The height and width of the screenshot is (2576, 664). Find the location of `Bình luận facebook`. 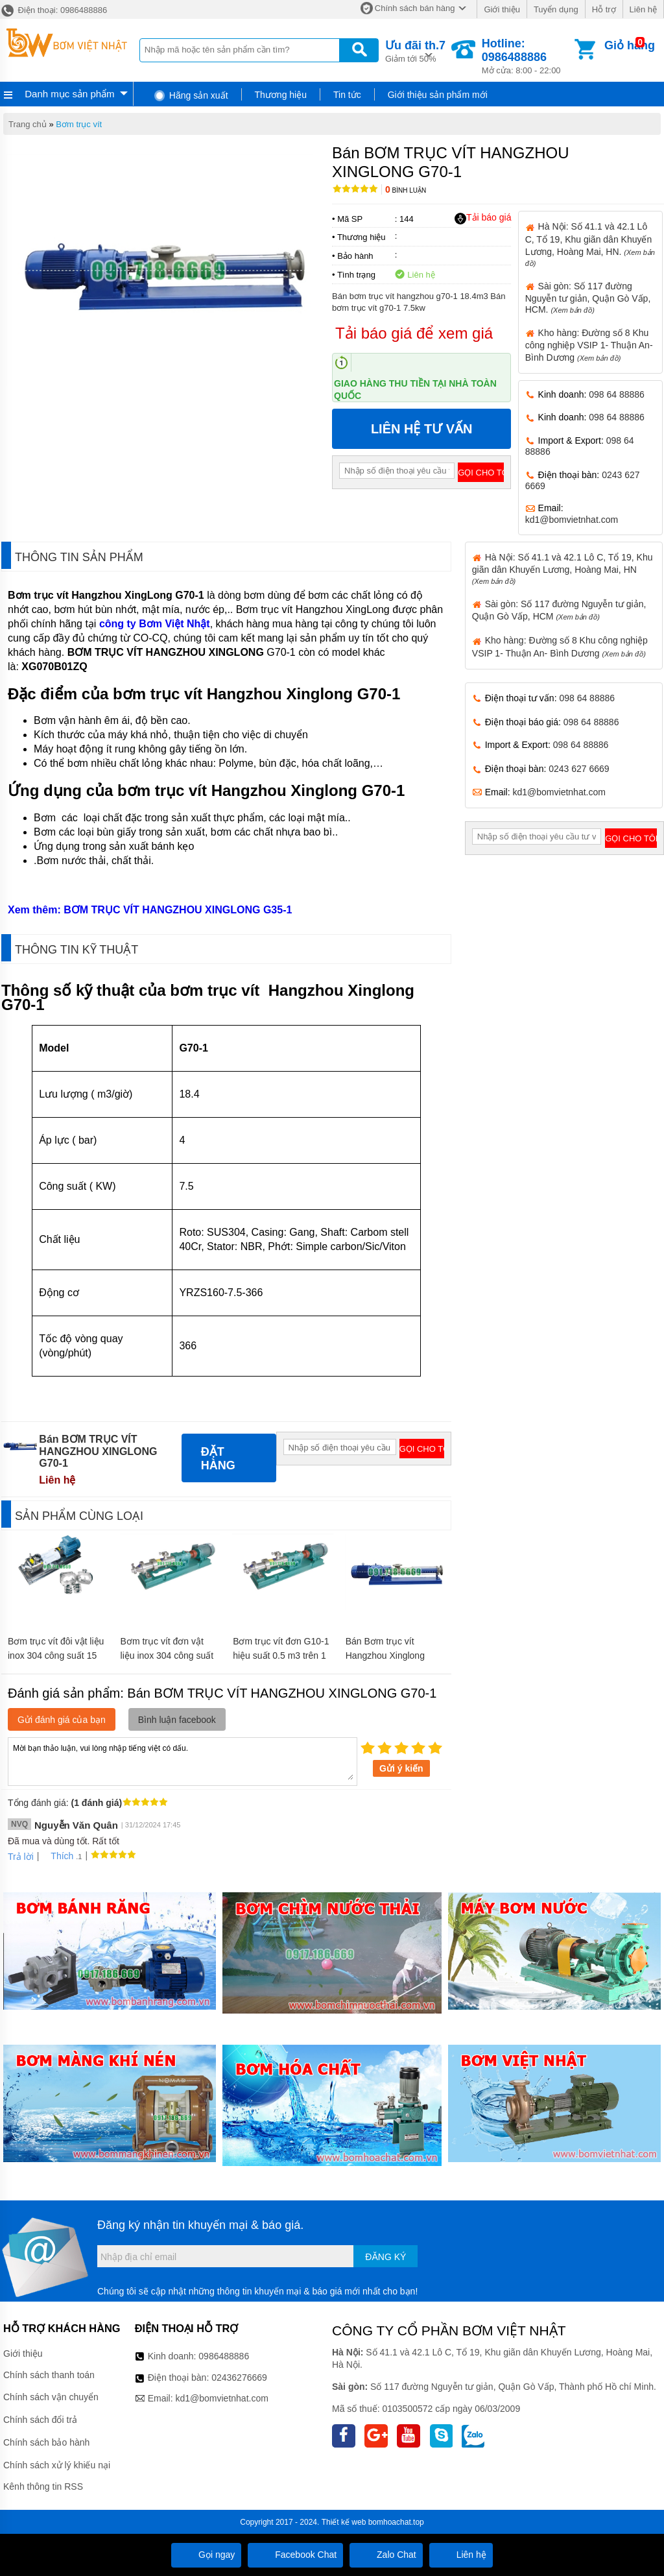

Bình luận facebook is located at coordinates (177, 1720).